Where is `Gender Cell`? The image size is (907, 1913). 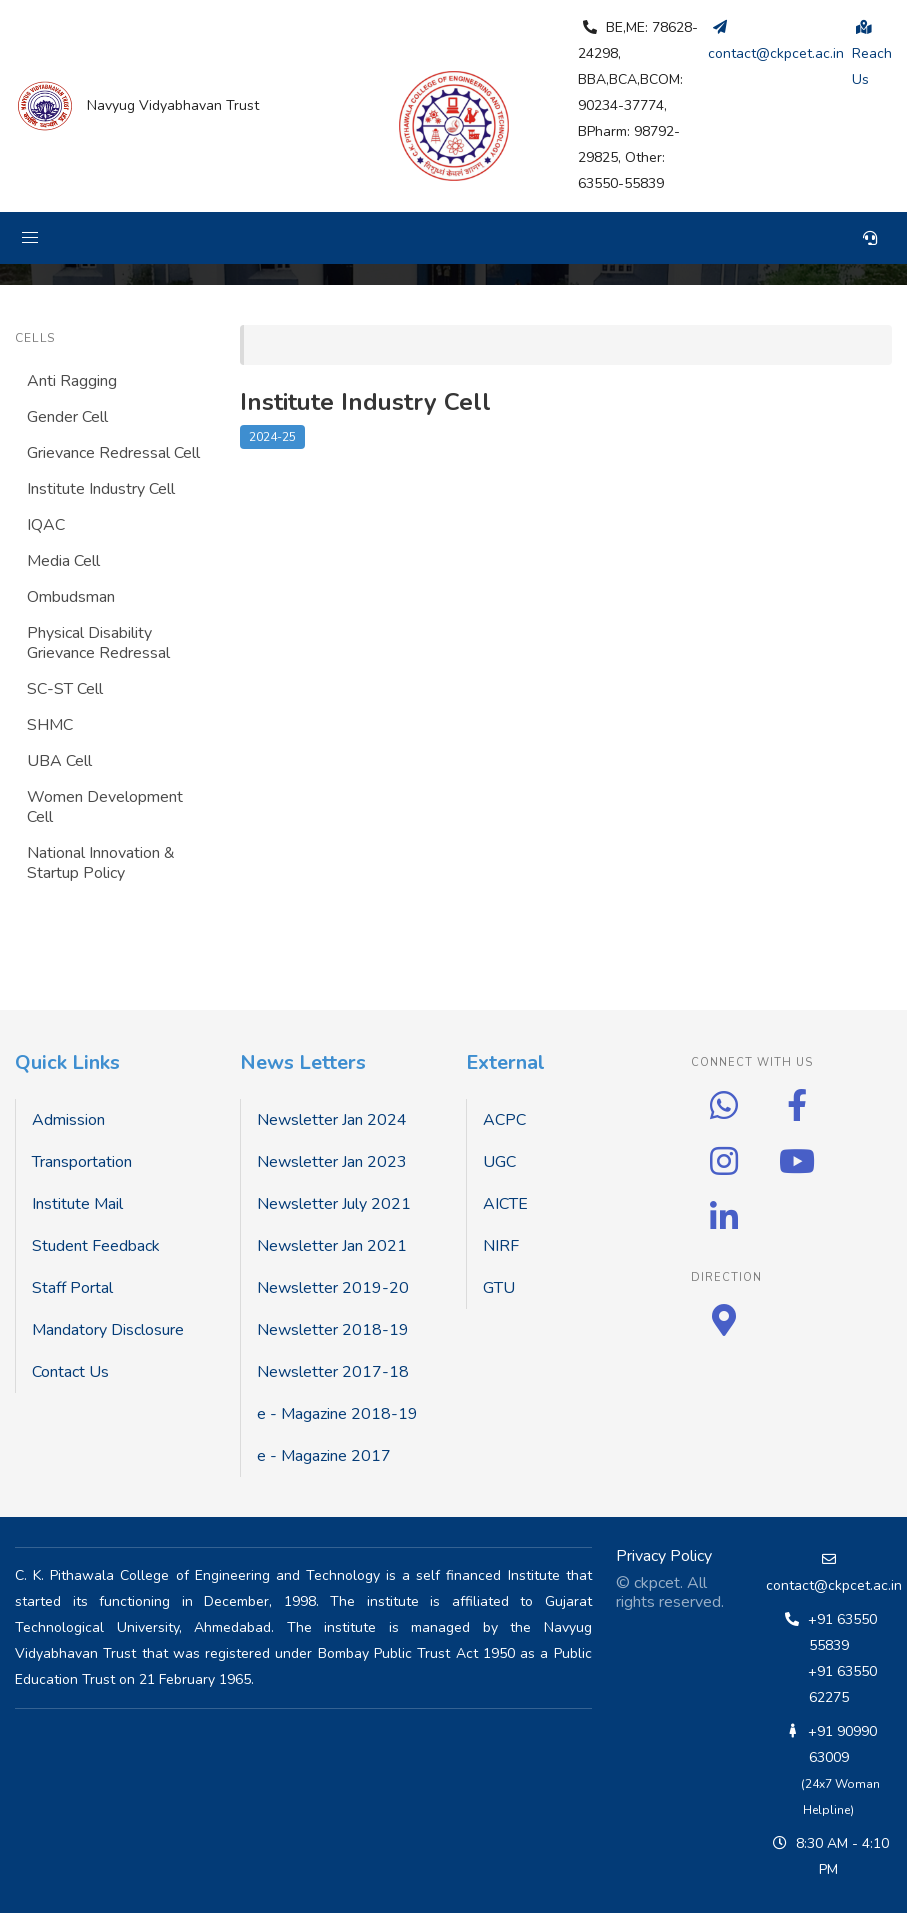 Gender Cell is located at coordinates (67, 417).